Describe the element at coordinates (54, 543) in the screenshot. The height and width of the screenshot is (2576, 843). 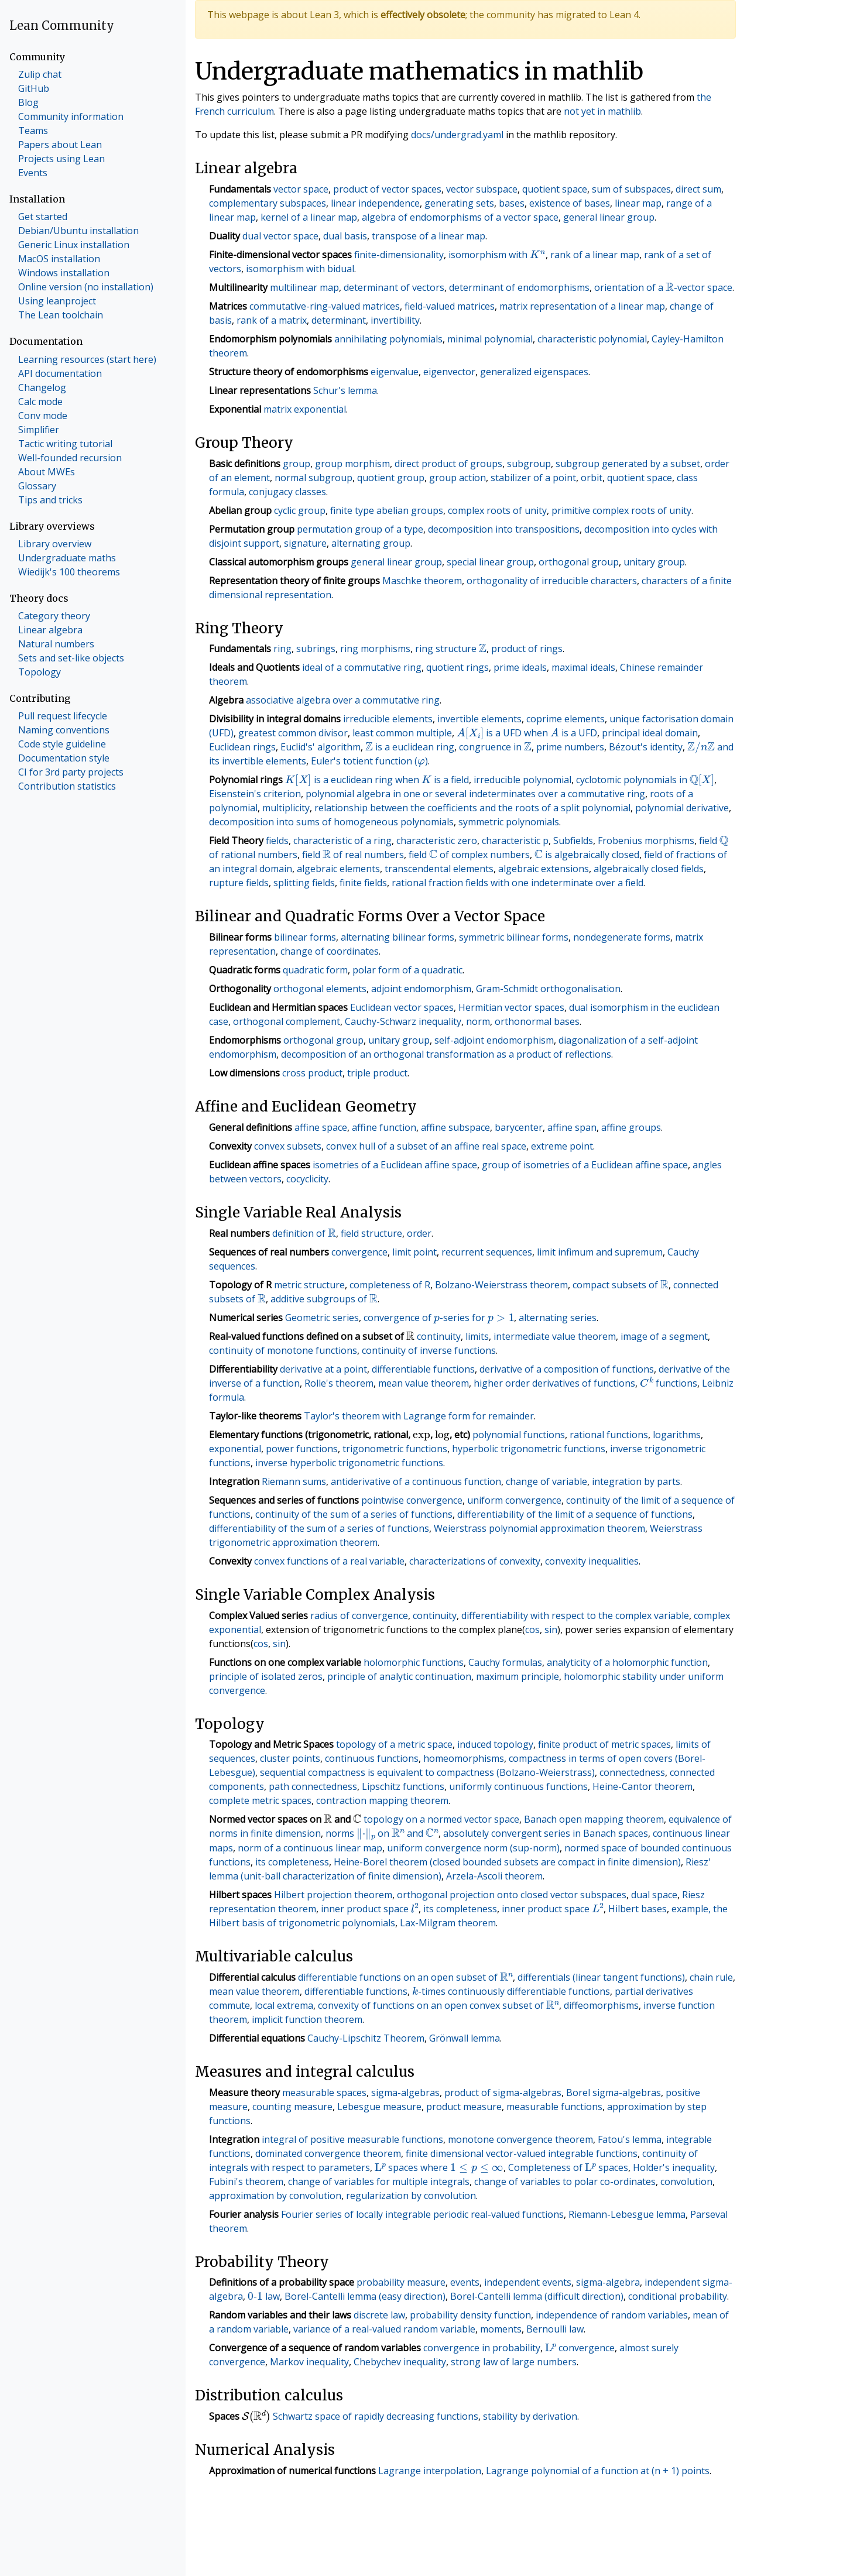
I see `Library overview` at that location.